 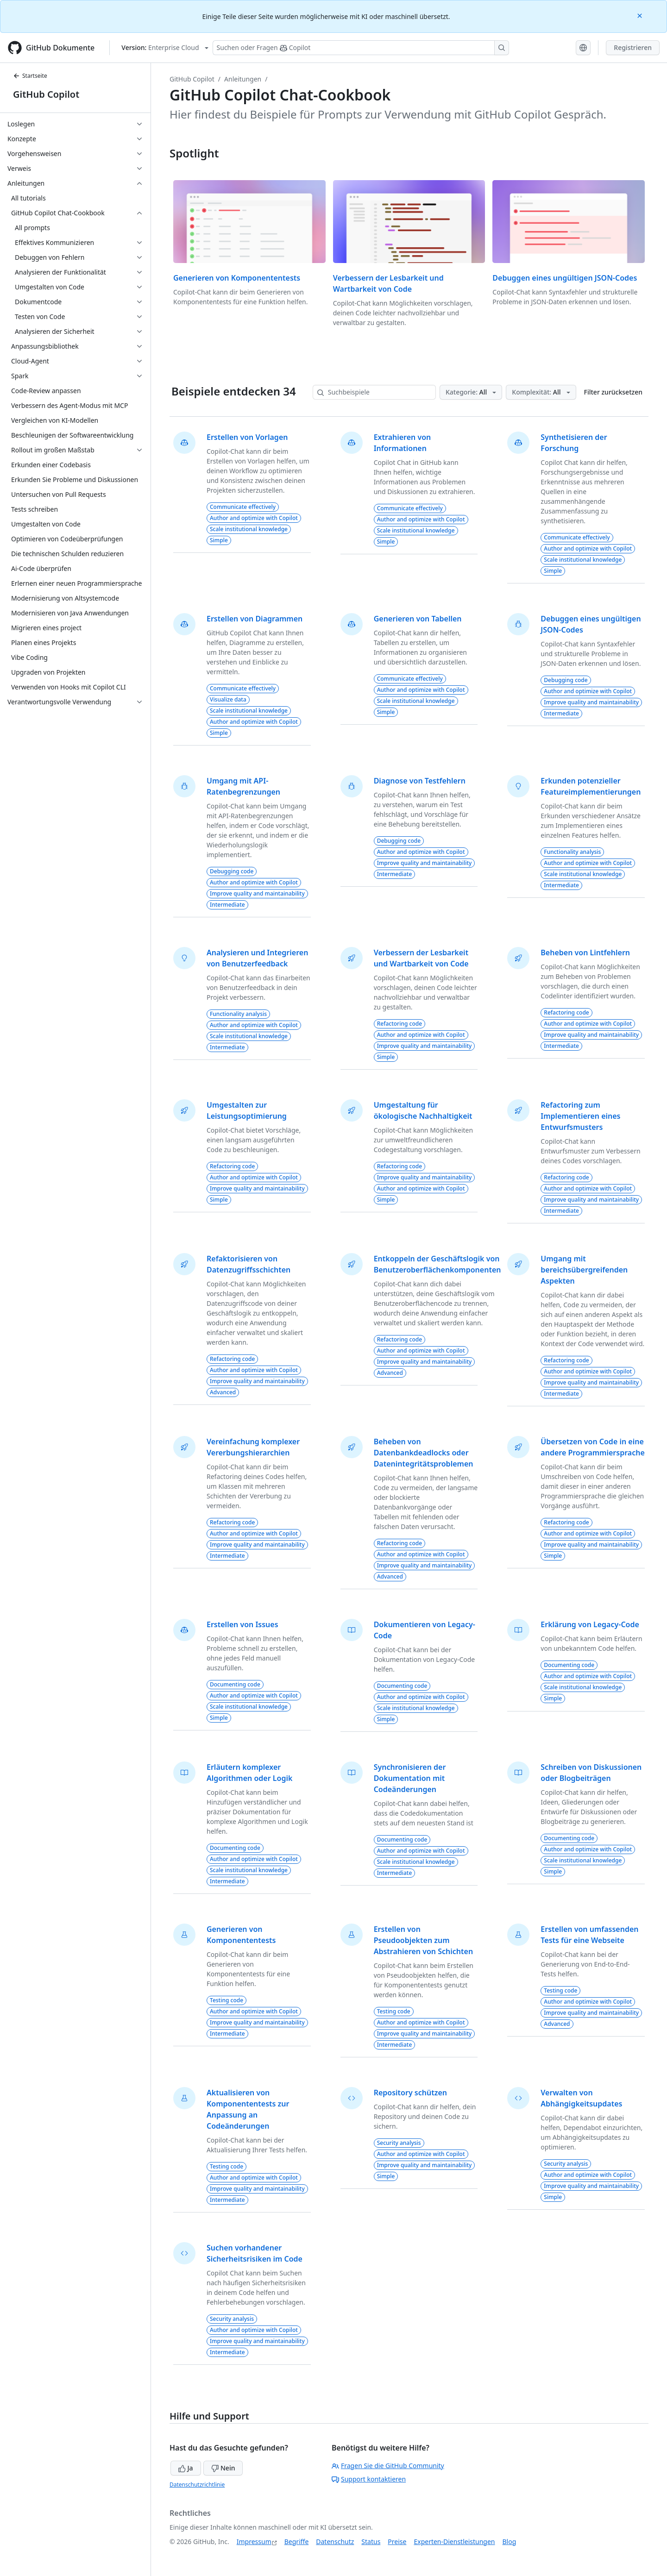 I want to click on Registrieren, so click(x=633, y=47).